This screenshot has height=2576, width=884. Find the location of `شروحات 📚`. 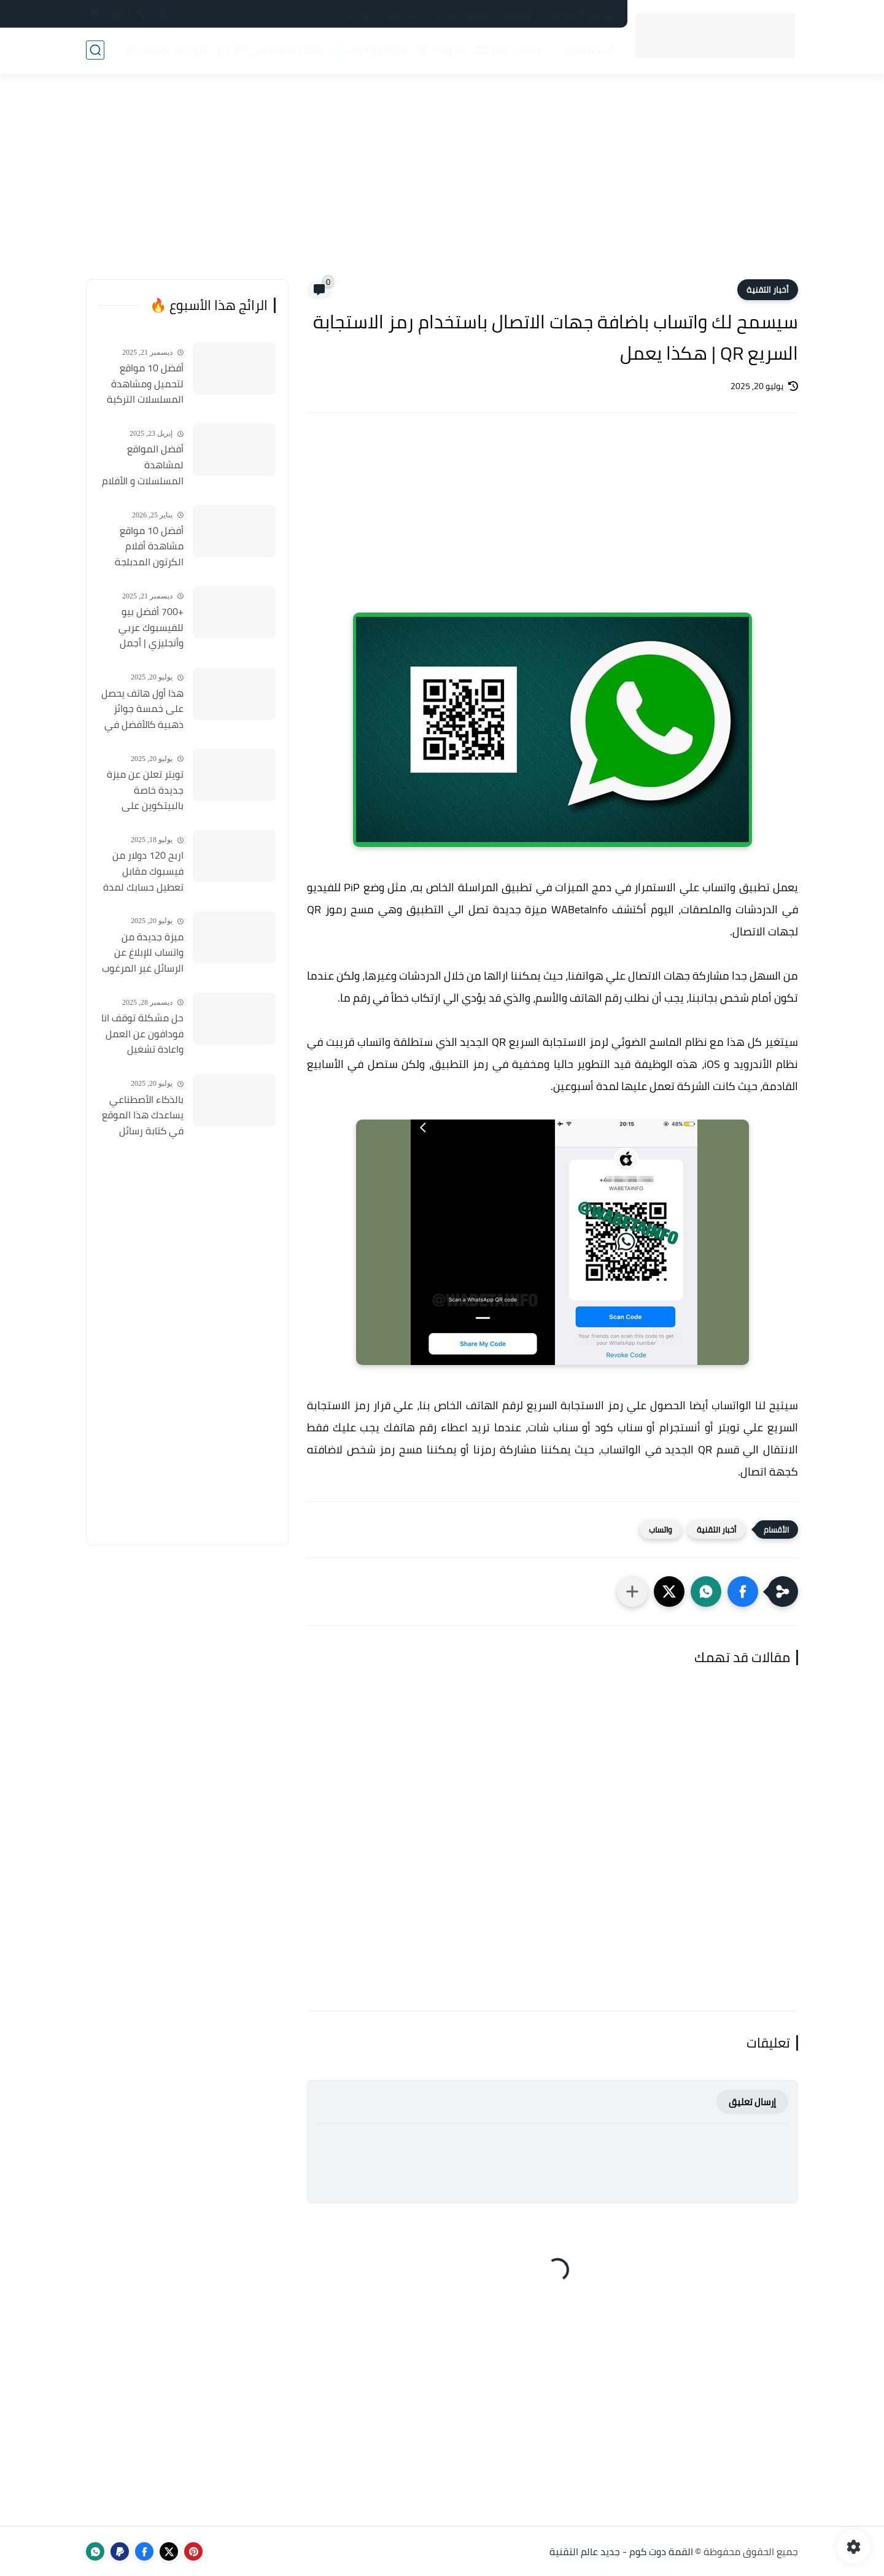

شروحات 📚 is located at coordinates (440, 50).